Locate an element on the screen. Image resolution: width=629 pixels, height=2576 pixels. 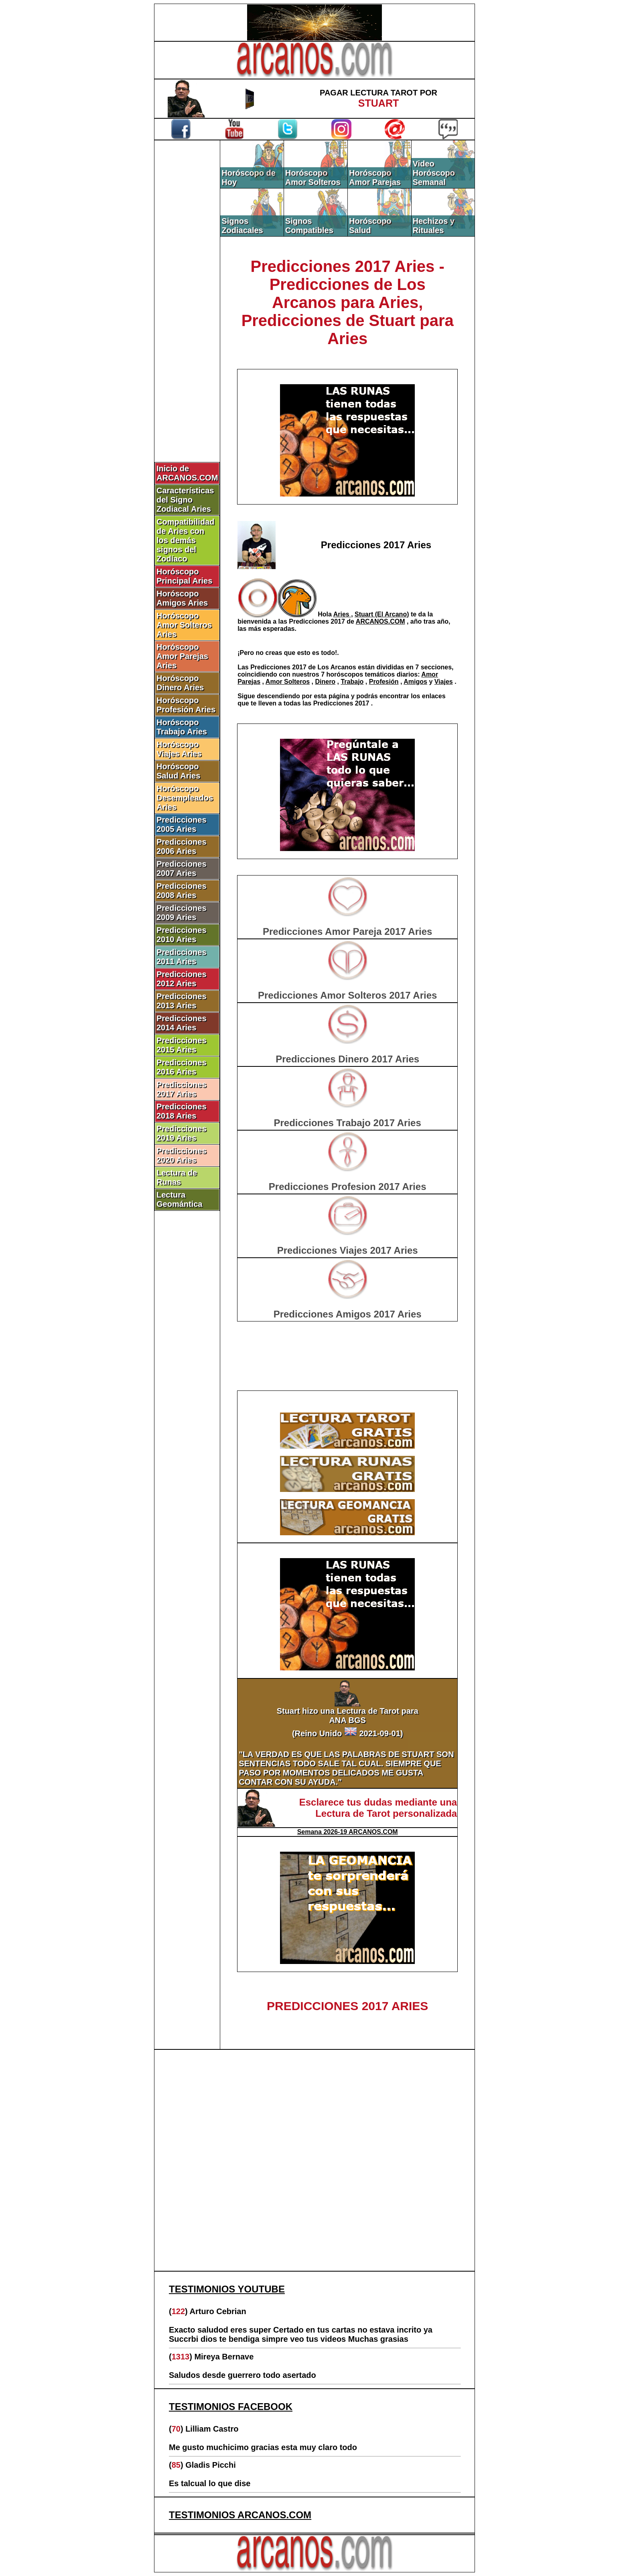
Predicciones 2015 Aries is located at coordinates (181, 1045).